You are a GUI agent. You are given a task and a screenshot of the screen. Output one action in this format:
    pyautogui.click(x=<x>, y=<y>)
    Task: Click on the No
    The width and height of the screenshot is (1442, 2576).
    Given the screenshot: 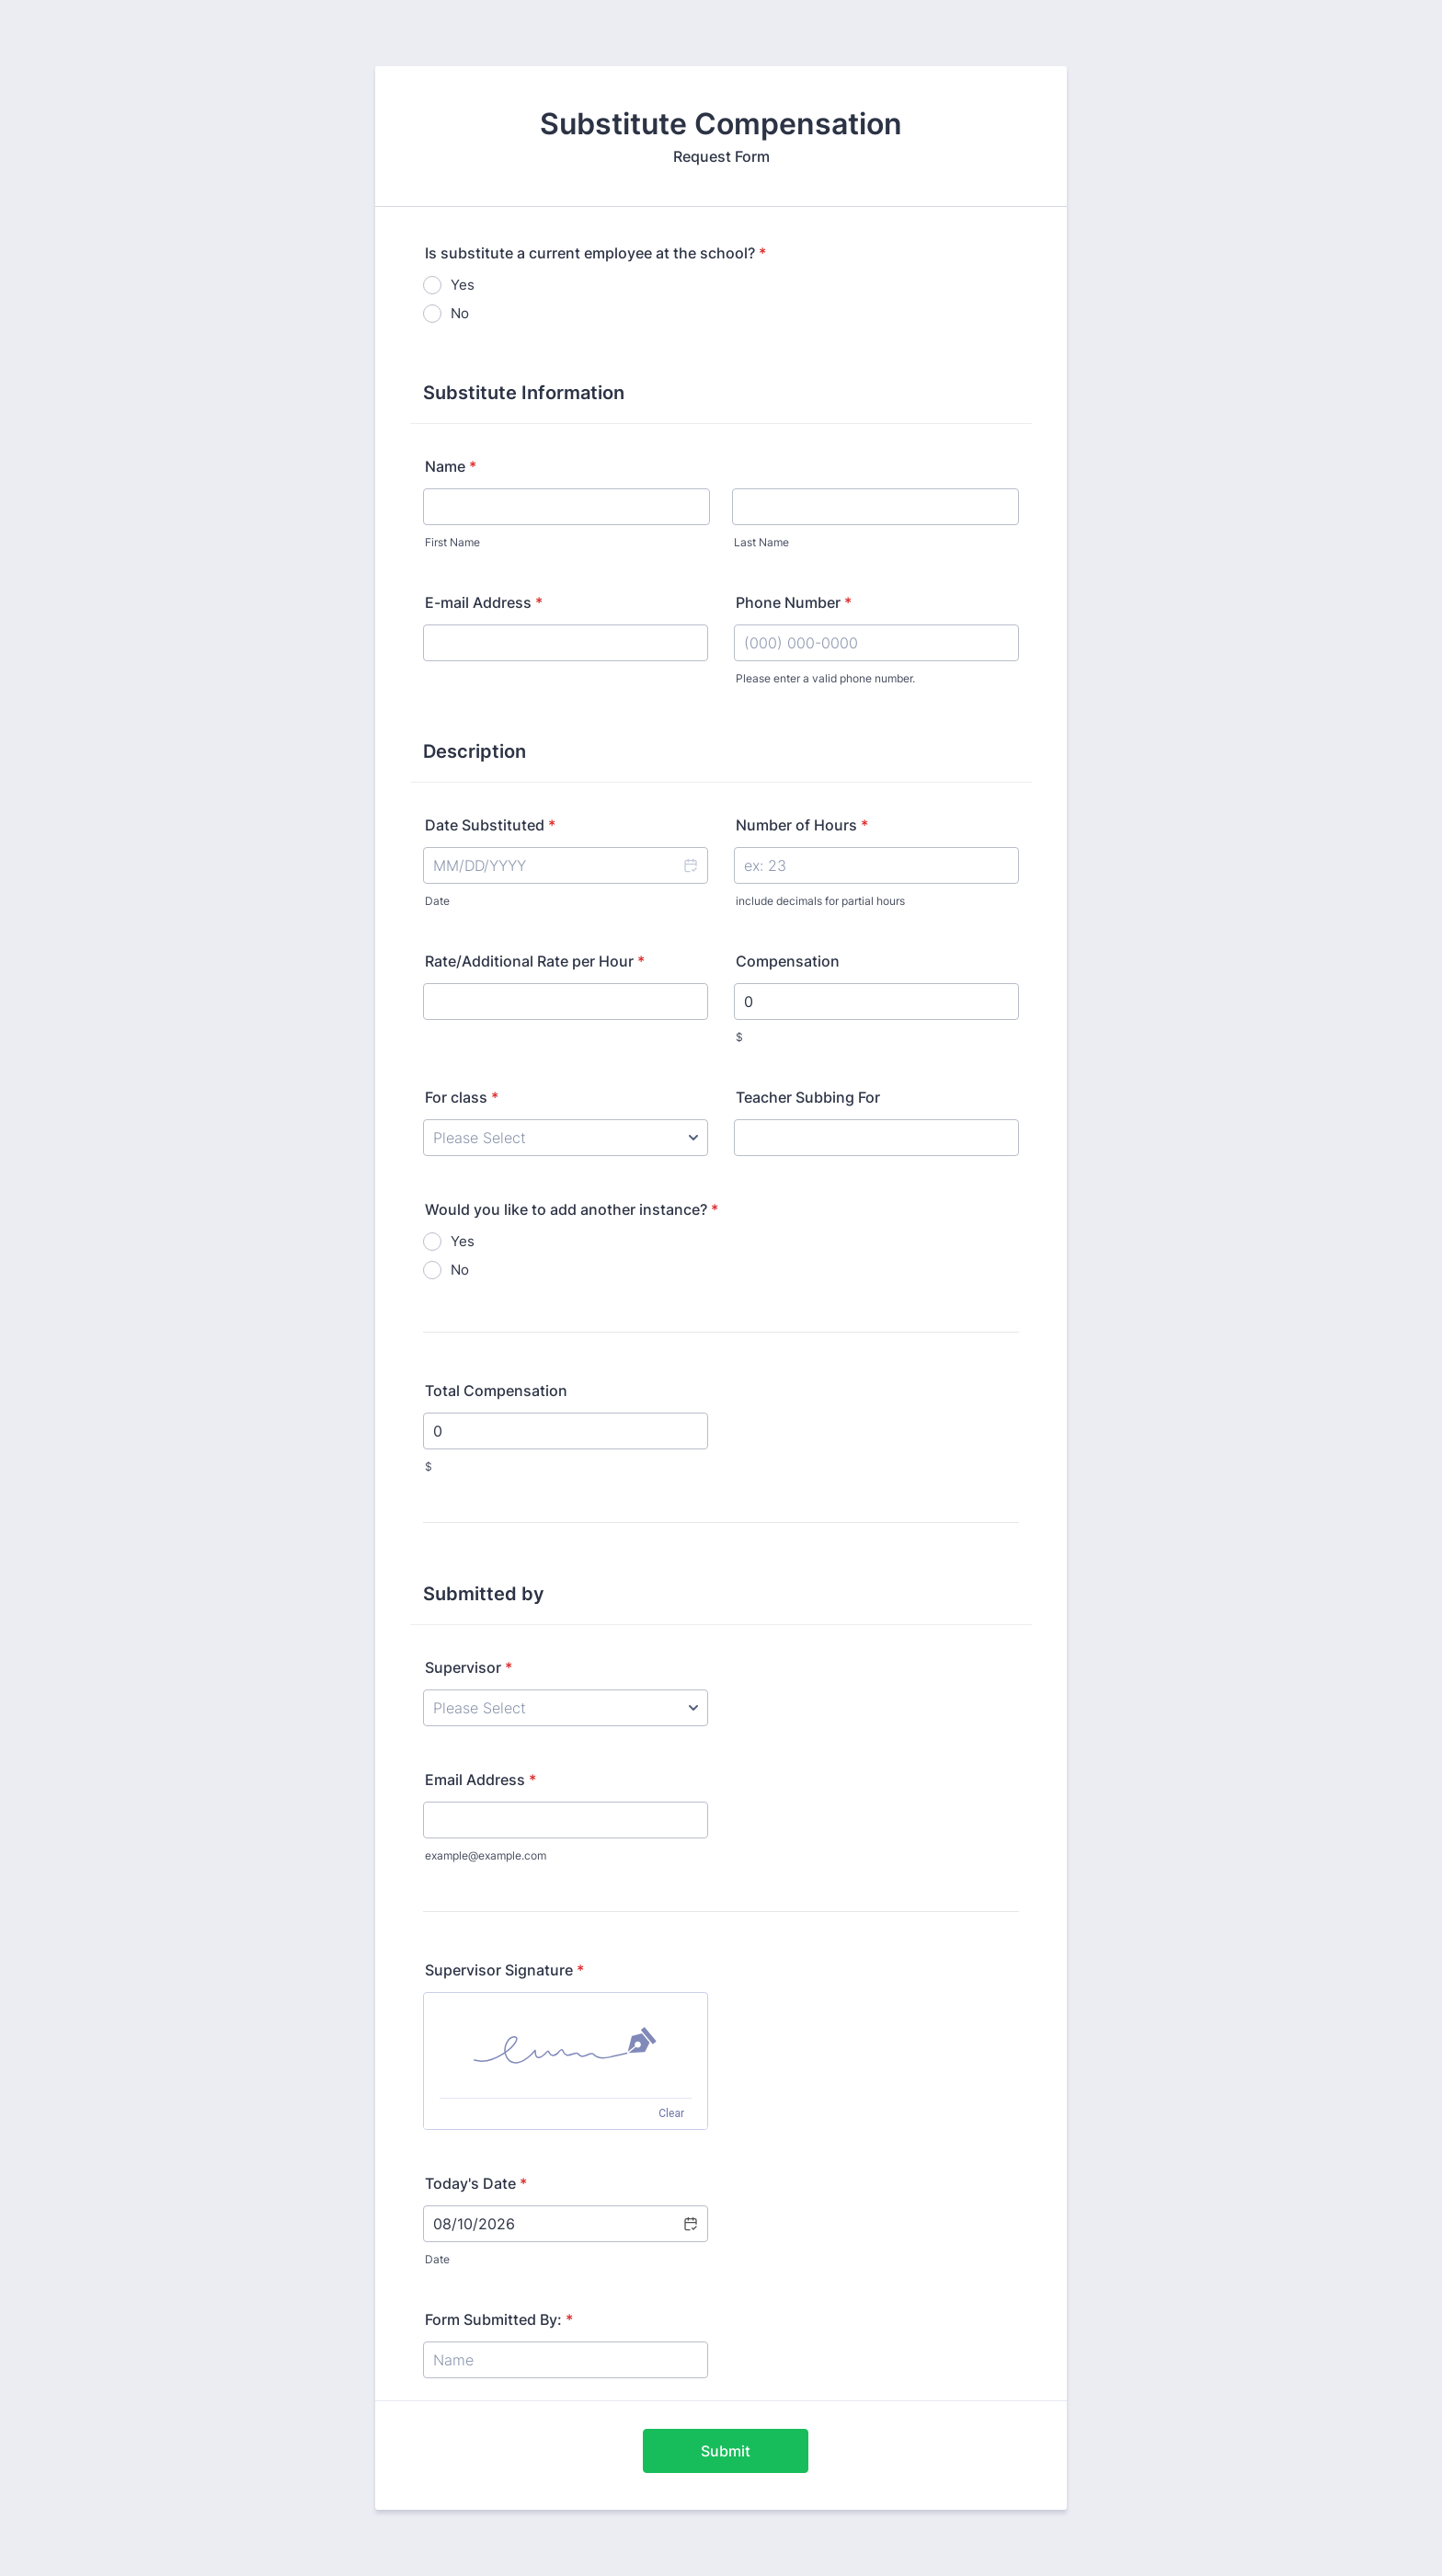 What is the action you would take?
    pyautogui.click(x=460, y=313)
    